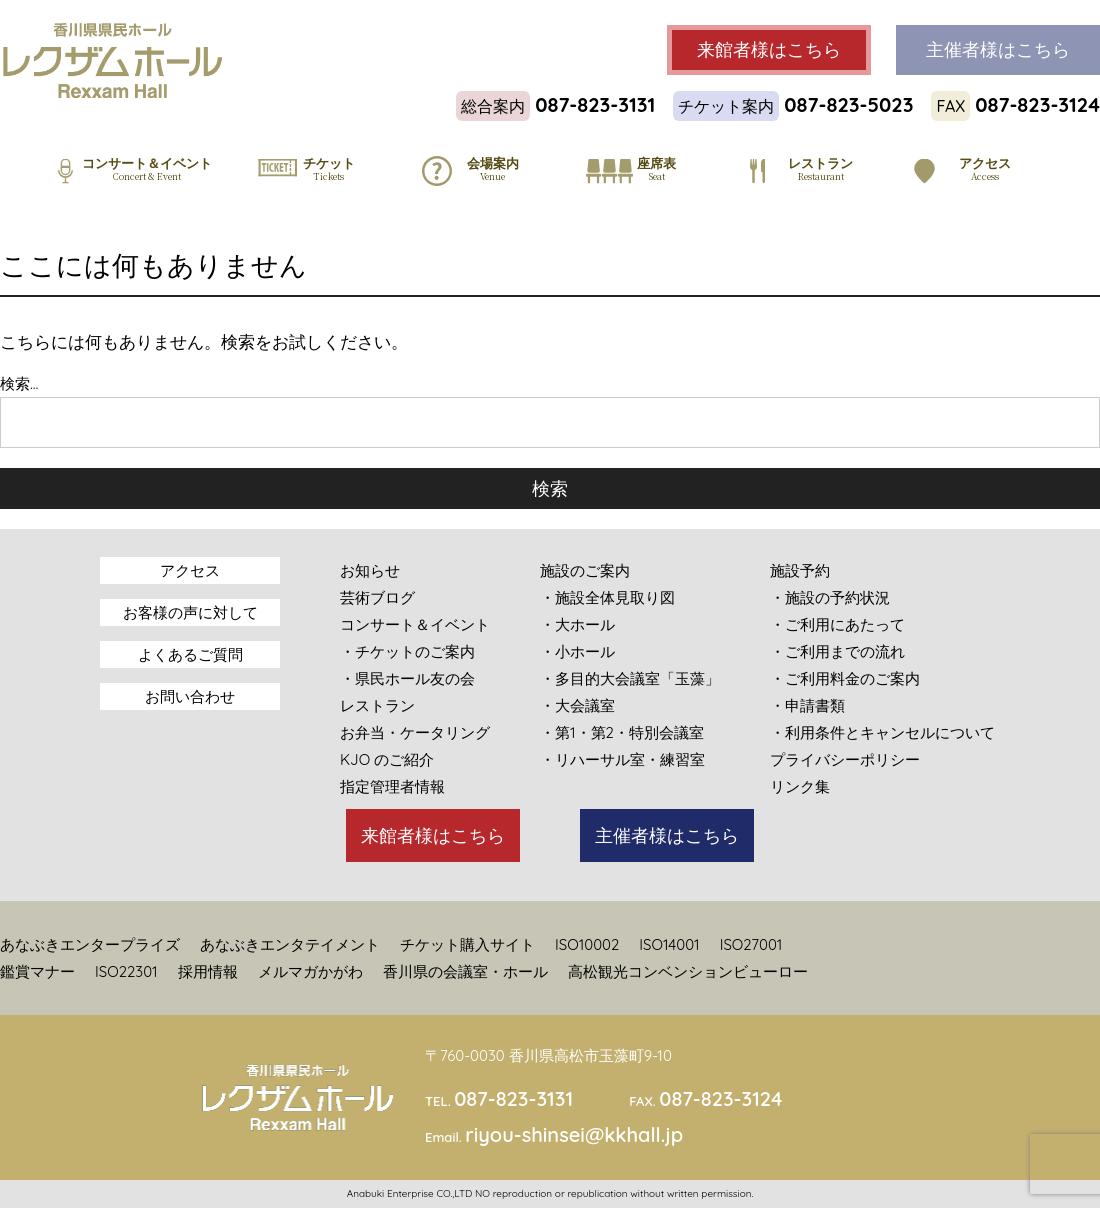  What do you see at coordinates (377, 705) in the screenshot?
I see `レストラン` at bounding box center [377, 705].